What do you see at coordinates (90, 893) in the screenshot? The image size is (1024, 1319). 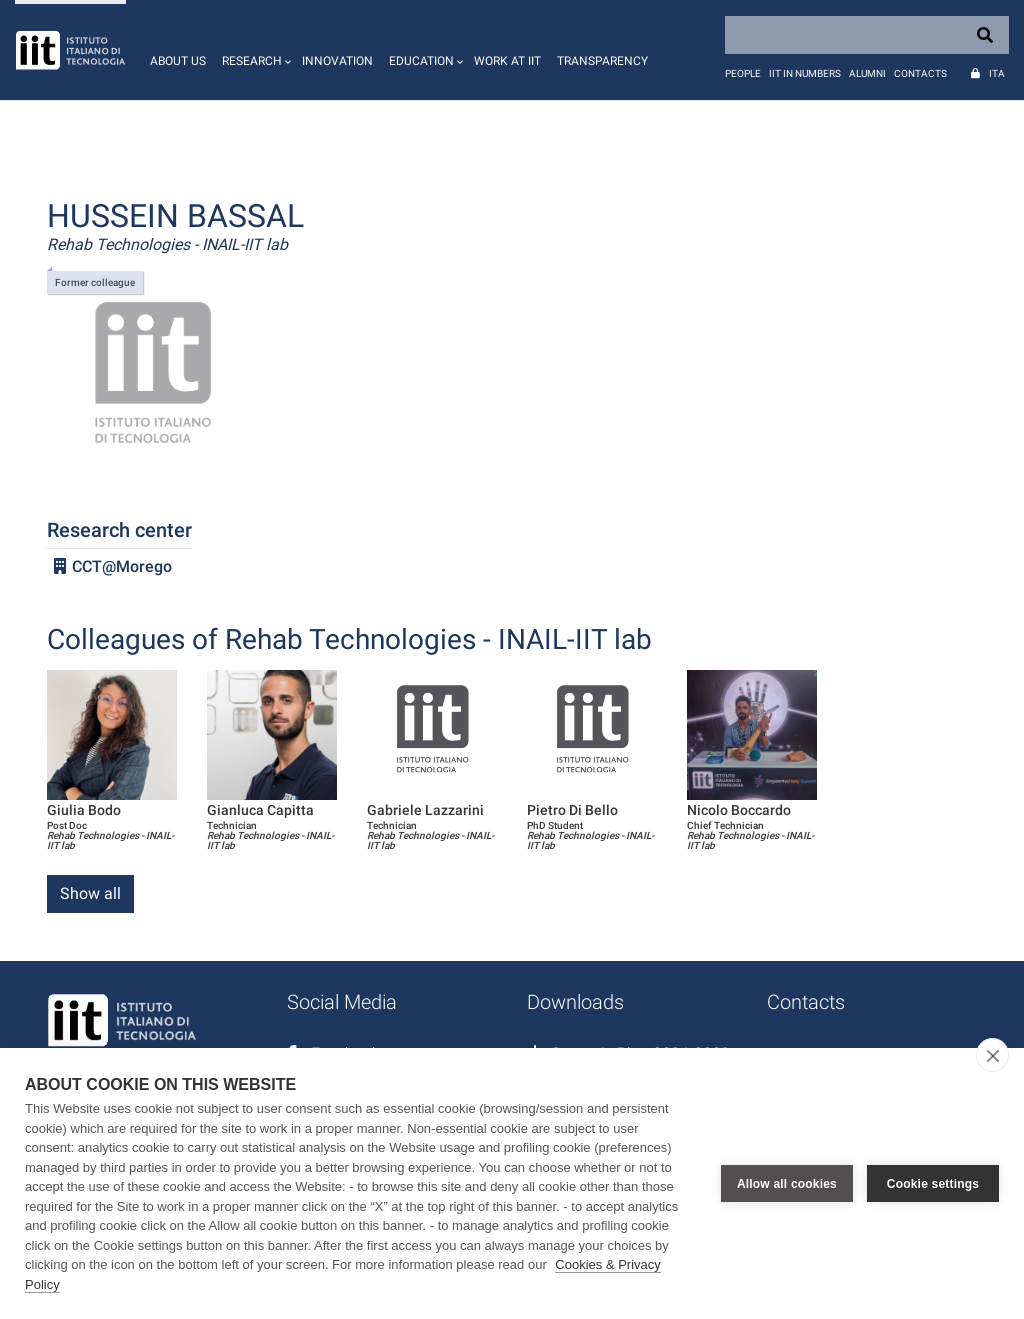 I see `Show all` at bounding box center [90, 893].